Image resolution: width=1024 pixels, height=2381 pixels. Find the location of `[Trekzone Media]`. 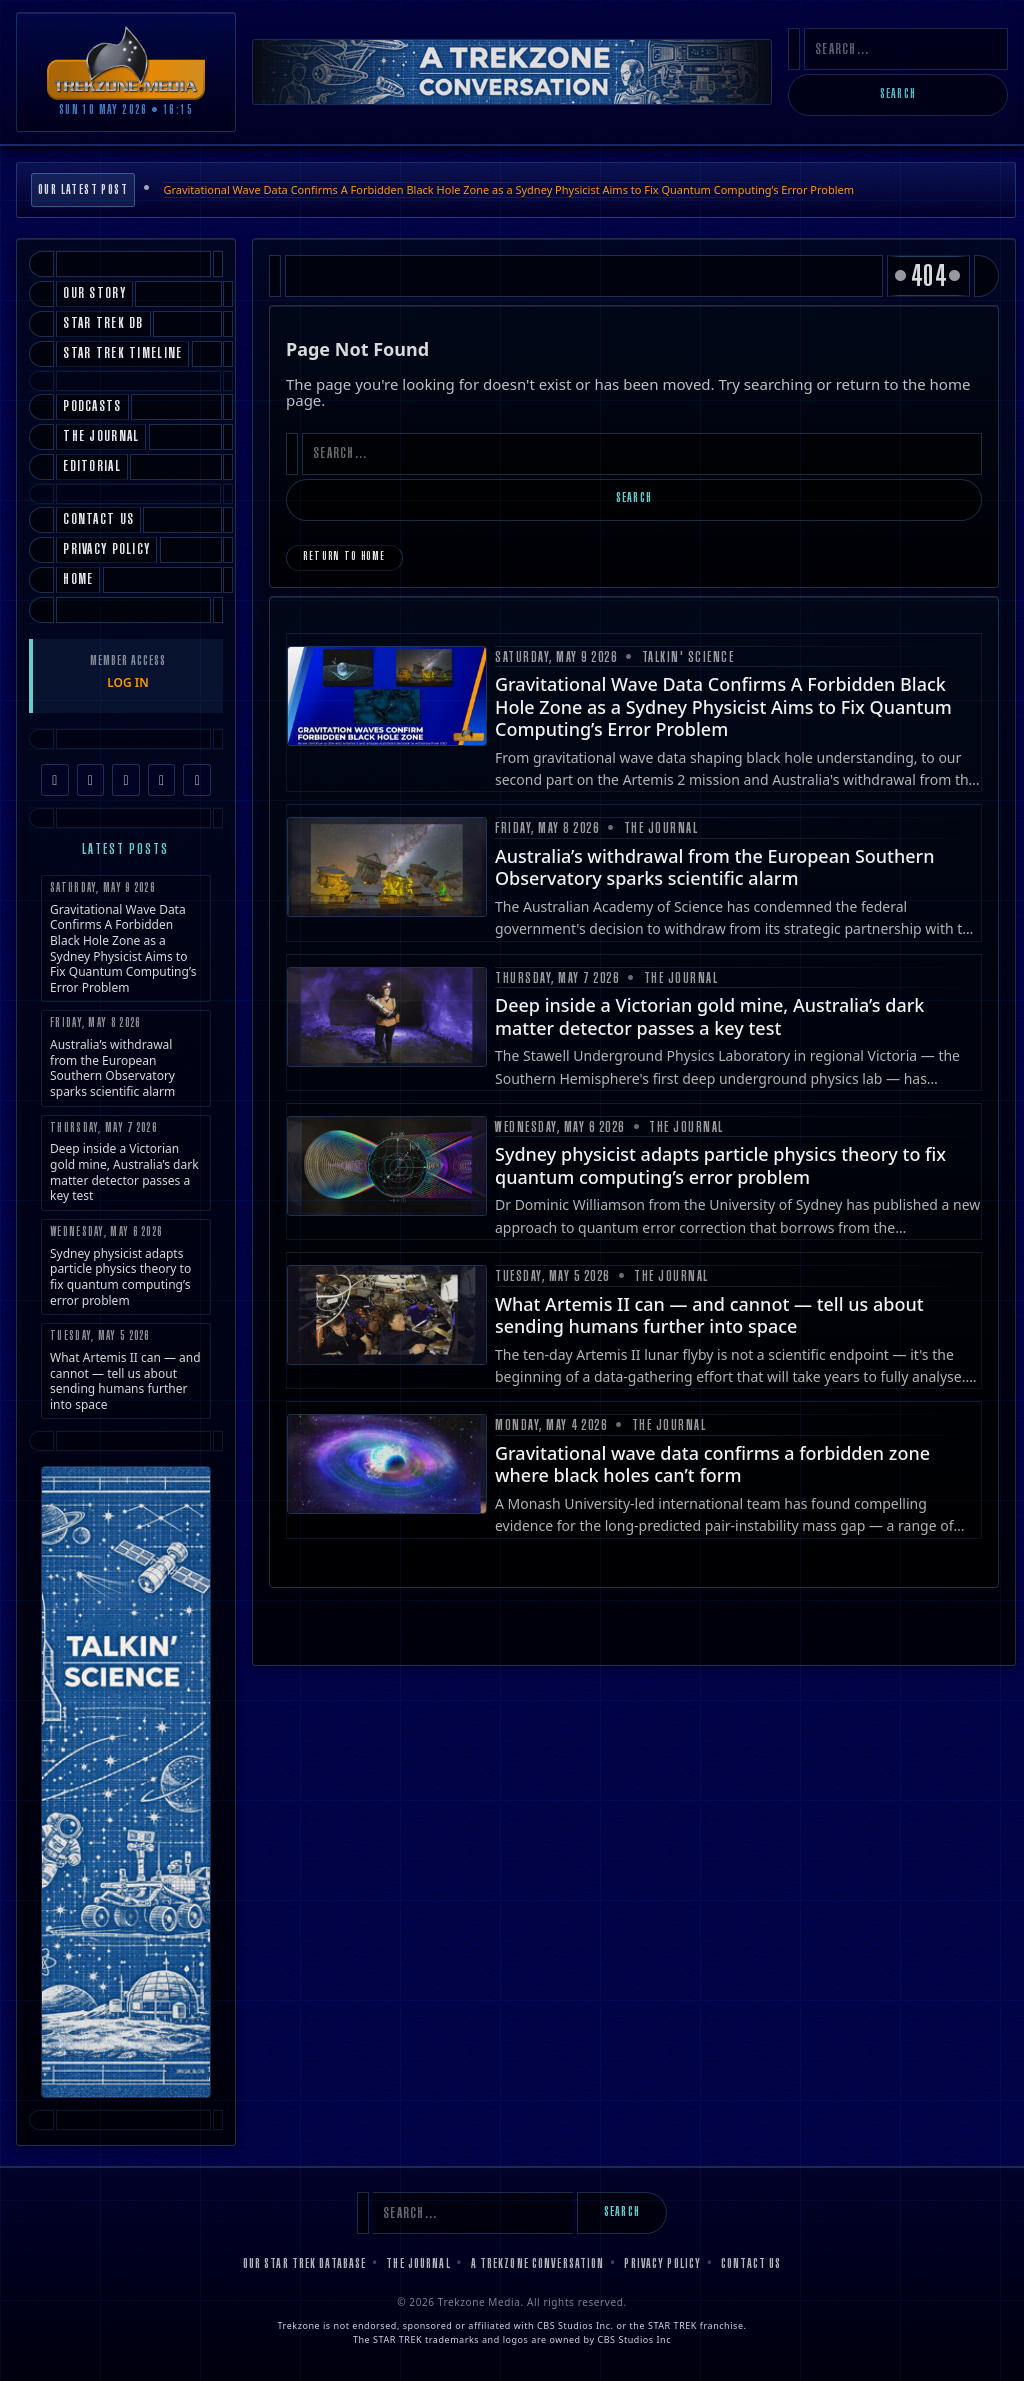

[Trekzone Media] is located at coordinates (126, 62).